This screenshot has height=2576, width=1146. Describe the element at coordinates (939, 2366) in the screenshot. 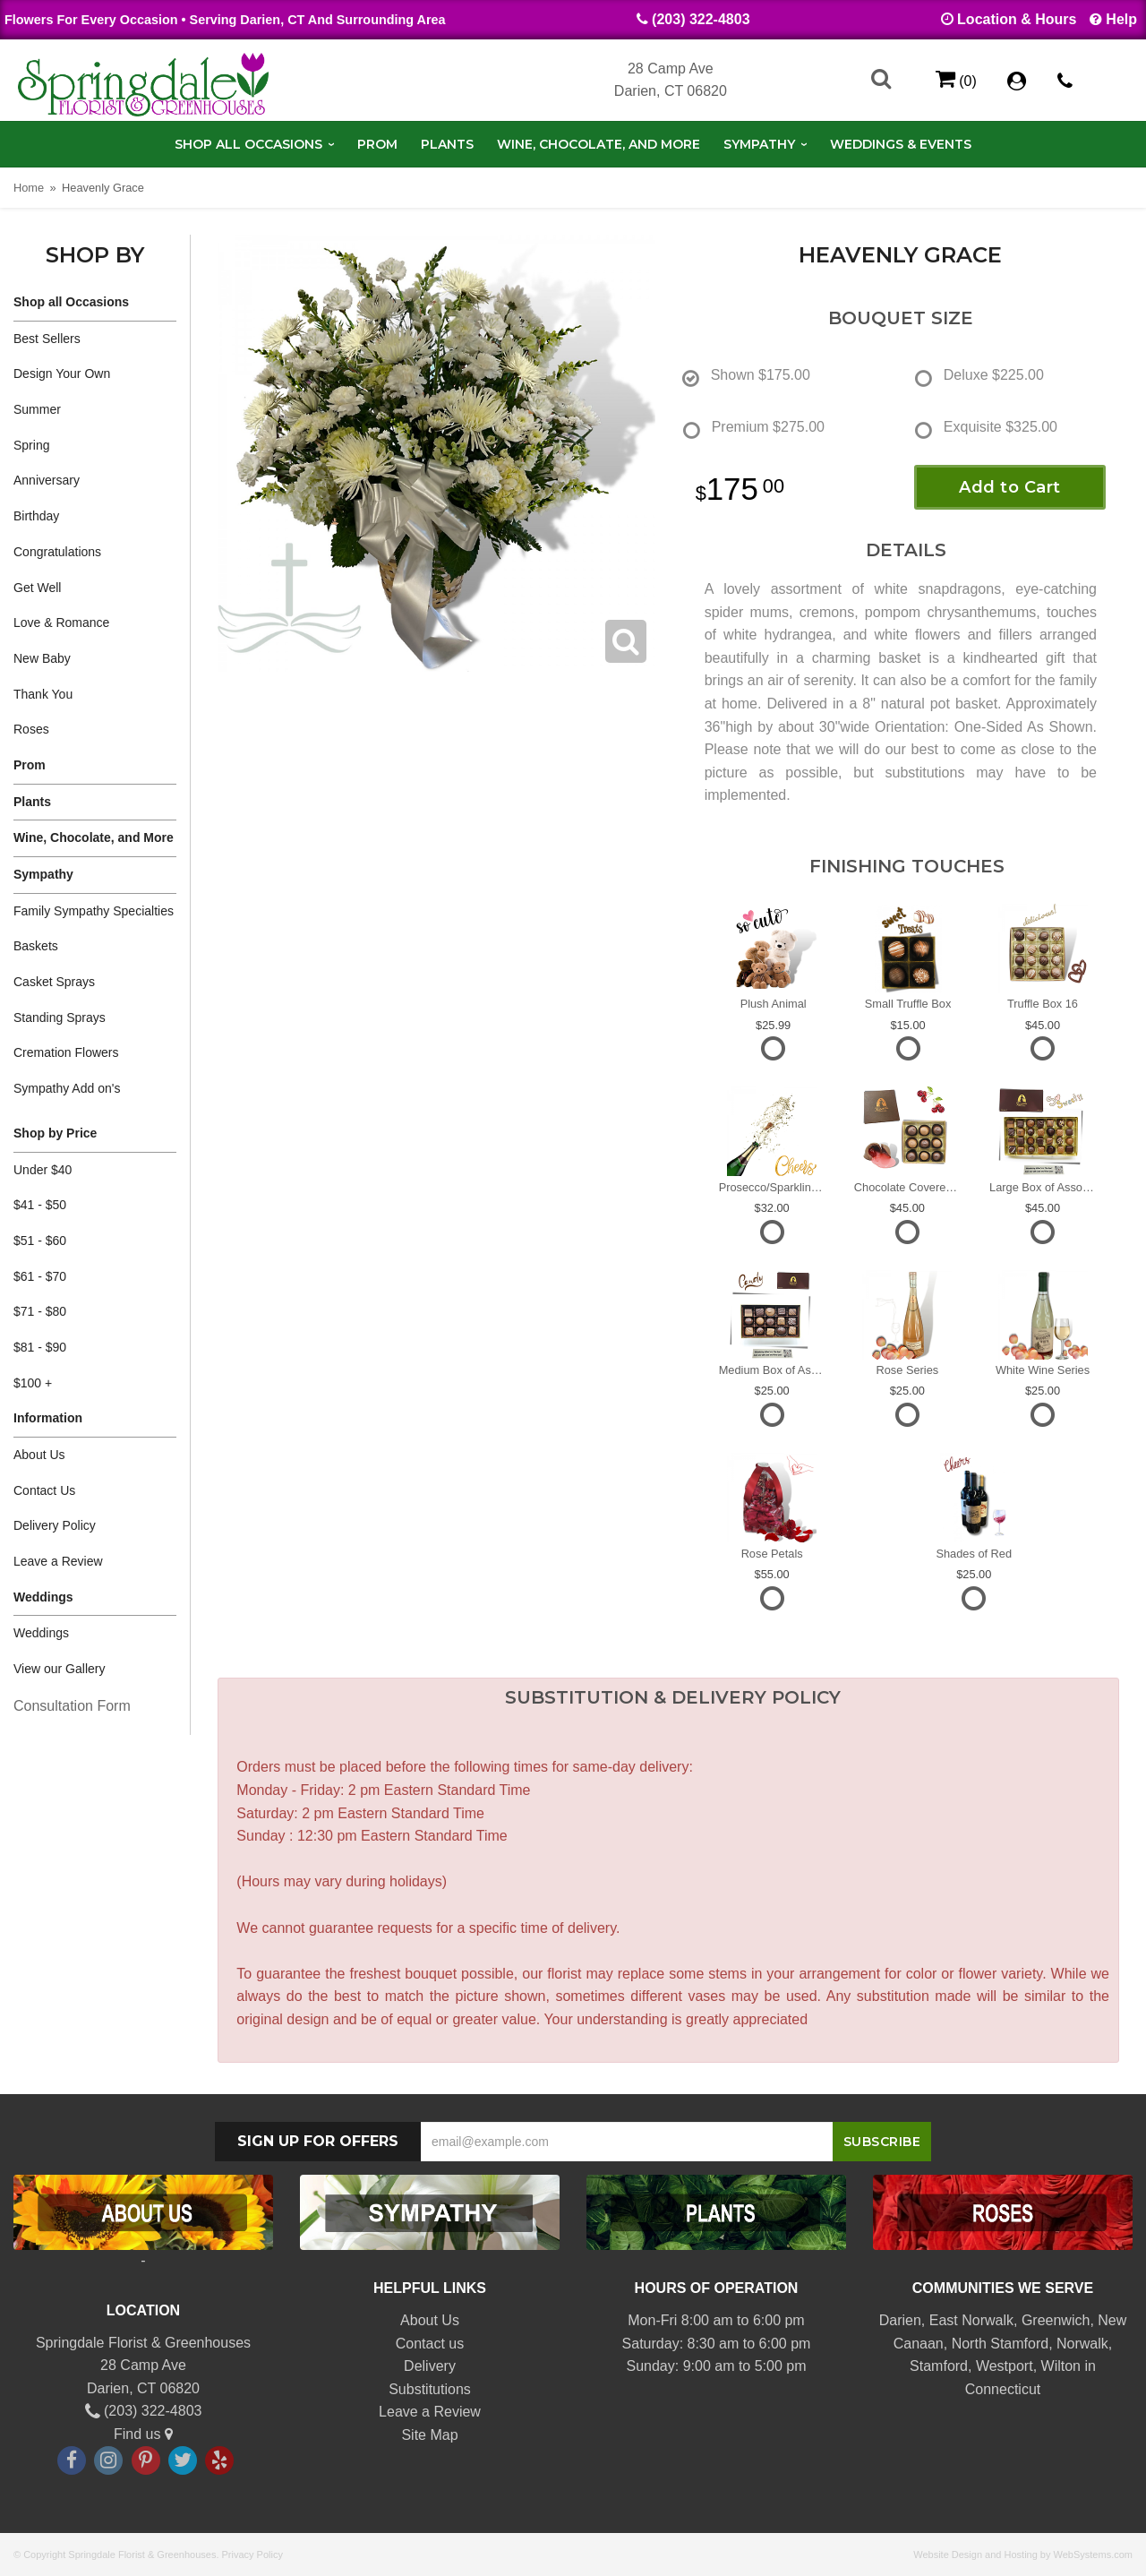

I see `Stamford` at that location.